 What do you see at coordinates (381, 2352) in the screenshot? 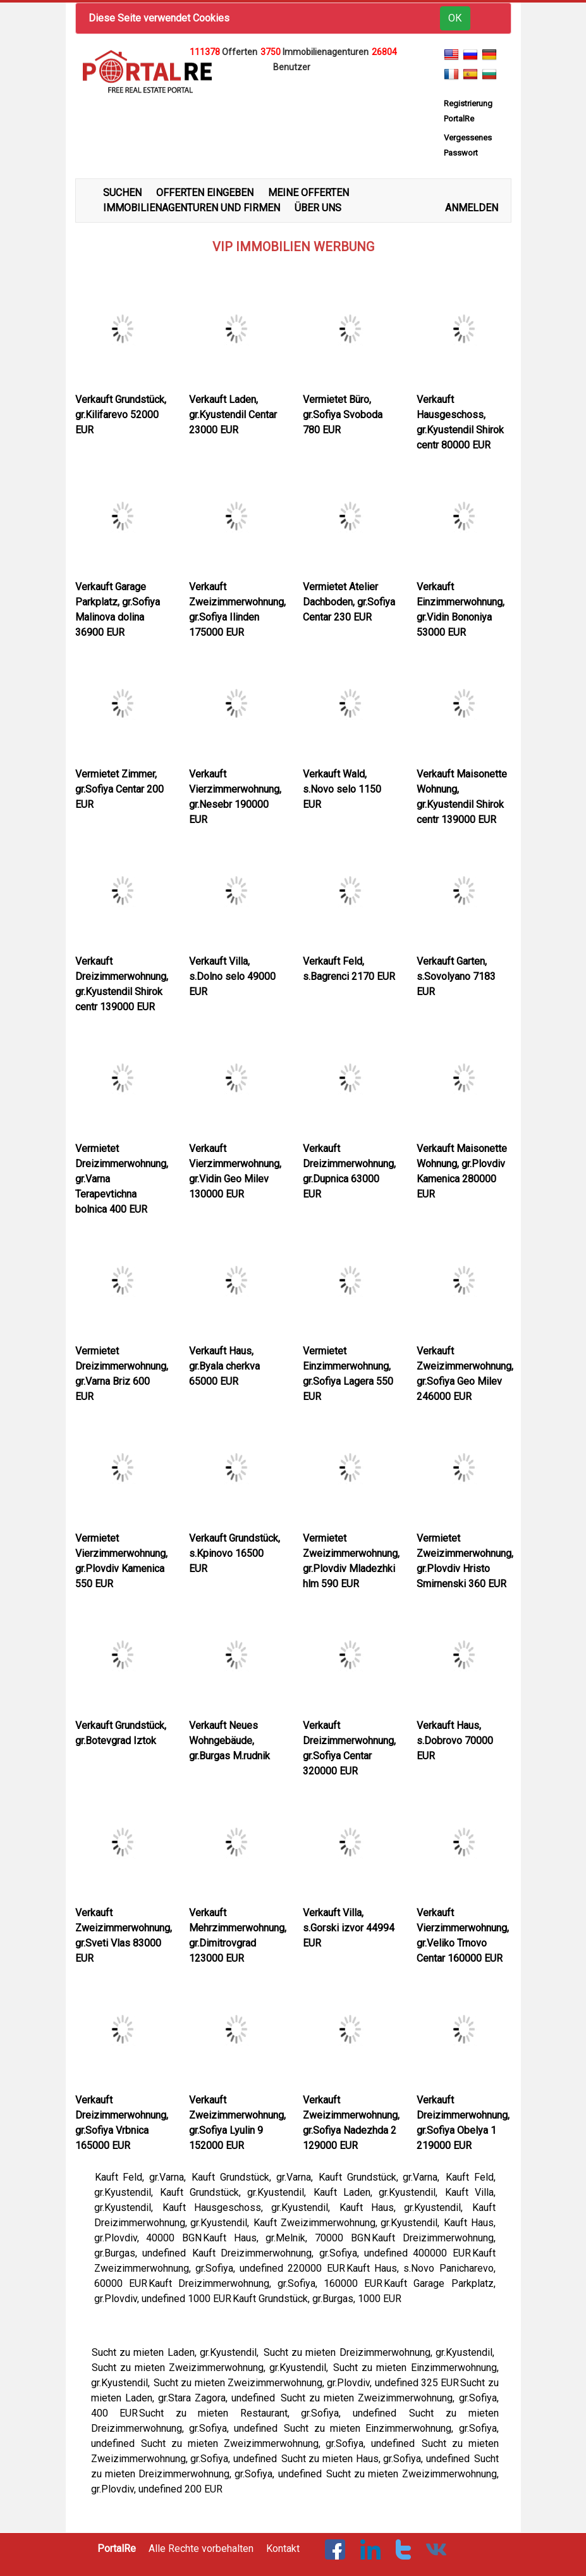
I see `Sucht zu mieten Dreizimmerwohnung, gr.Kyustendil,` at bounding box center [381, 2352].